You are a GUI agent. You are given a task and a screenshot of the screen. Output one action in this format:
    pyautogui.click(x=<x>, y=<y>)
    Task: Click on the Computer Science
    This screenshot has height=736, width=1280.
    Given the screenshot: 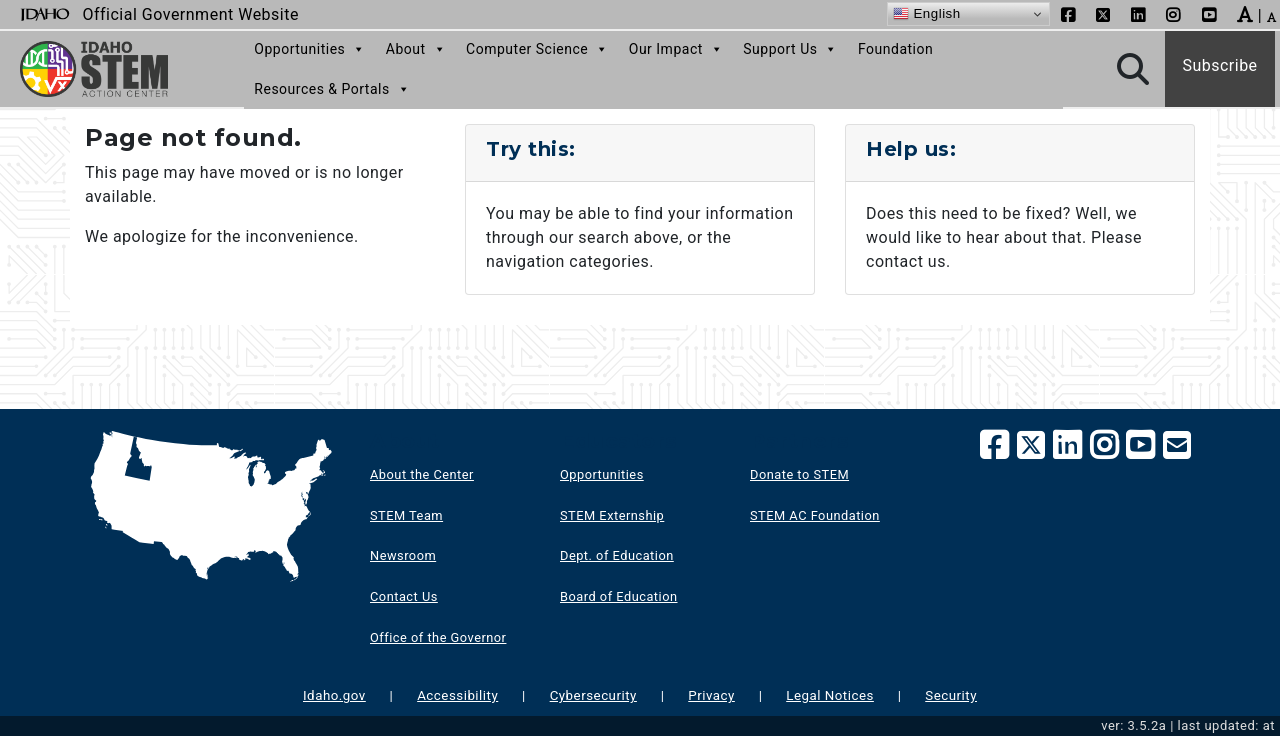 What is the action you would take?
    pyautogui.click(x=537, y=49)
    